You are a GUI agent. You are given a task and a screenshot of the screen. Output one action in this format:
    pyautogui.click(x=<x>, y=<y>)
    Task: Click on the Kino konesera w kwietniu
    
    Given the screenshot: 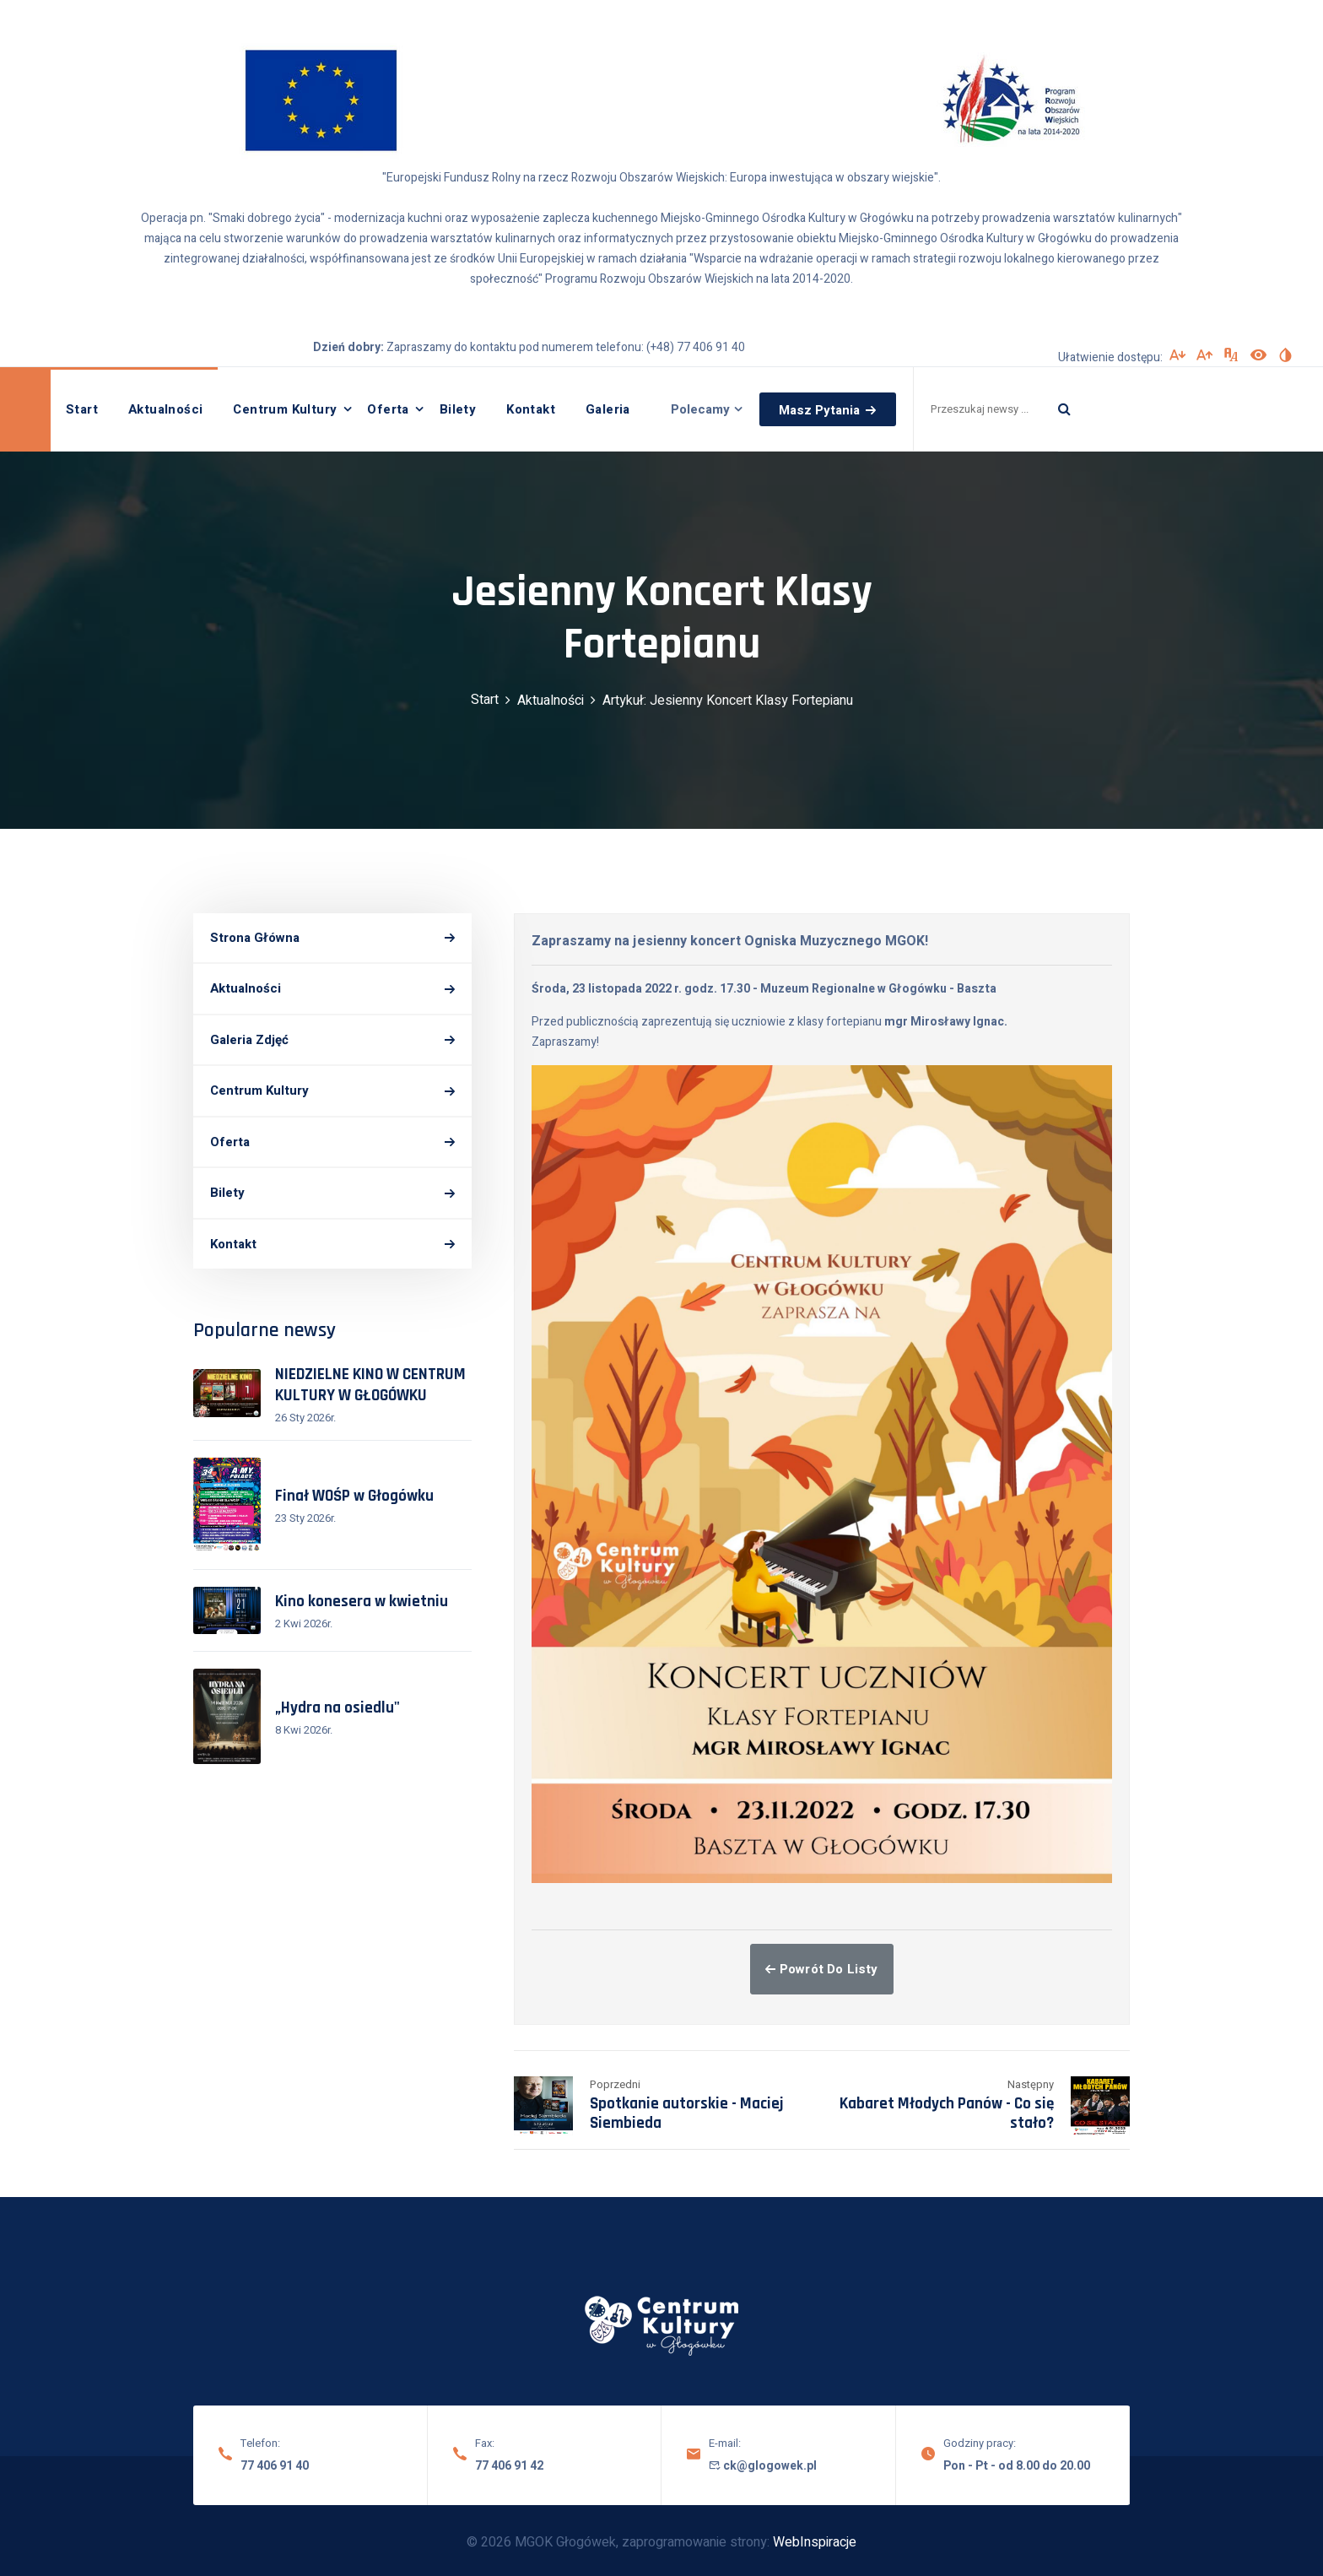 What is the action you would take?
    pyautogui.click(x=361, y=1601)
    